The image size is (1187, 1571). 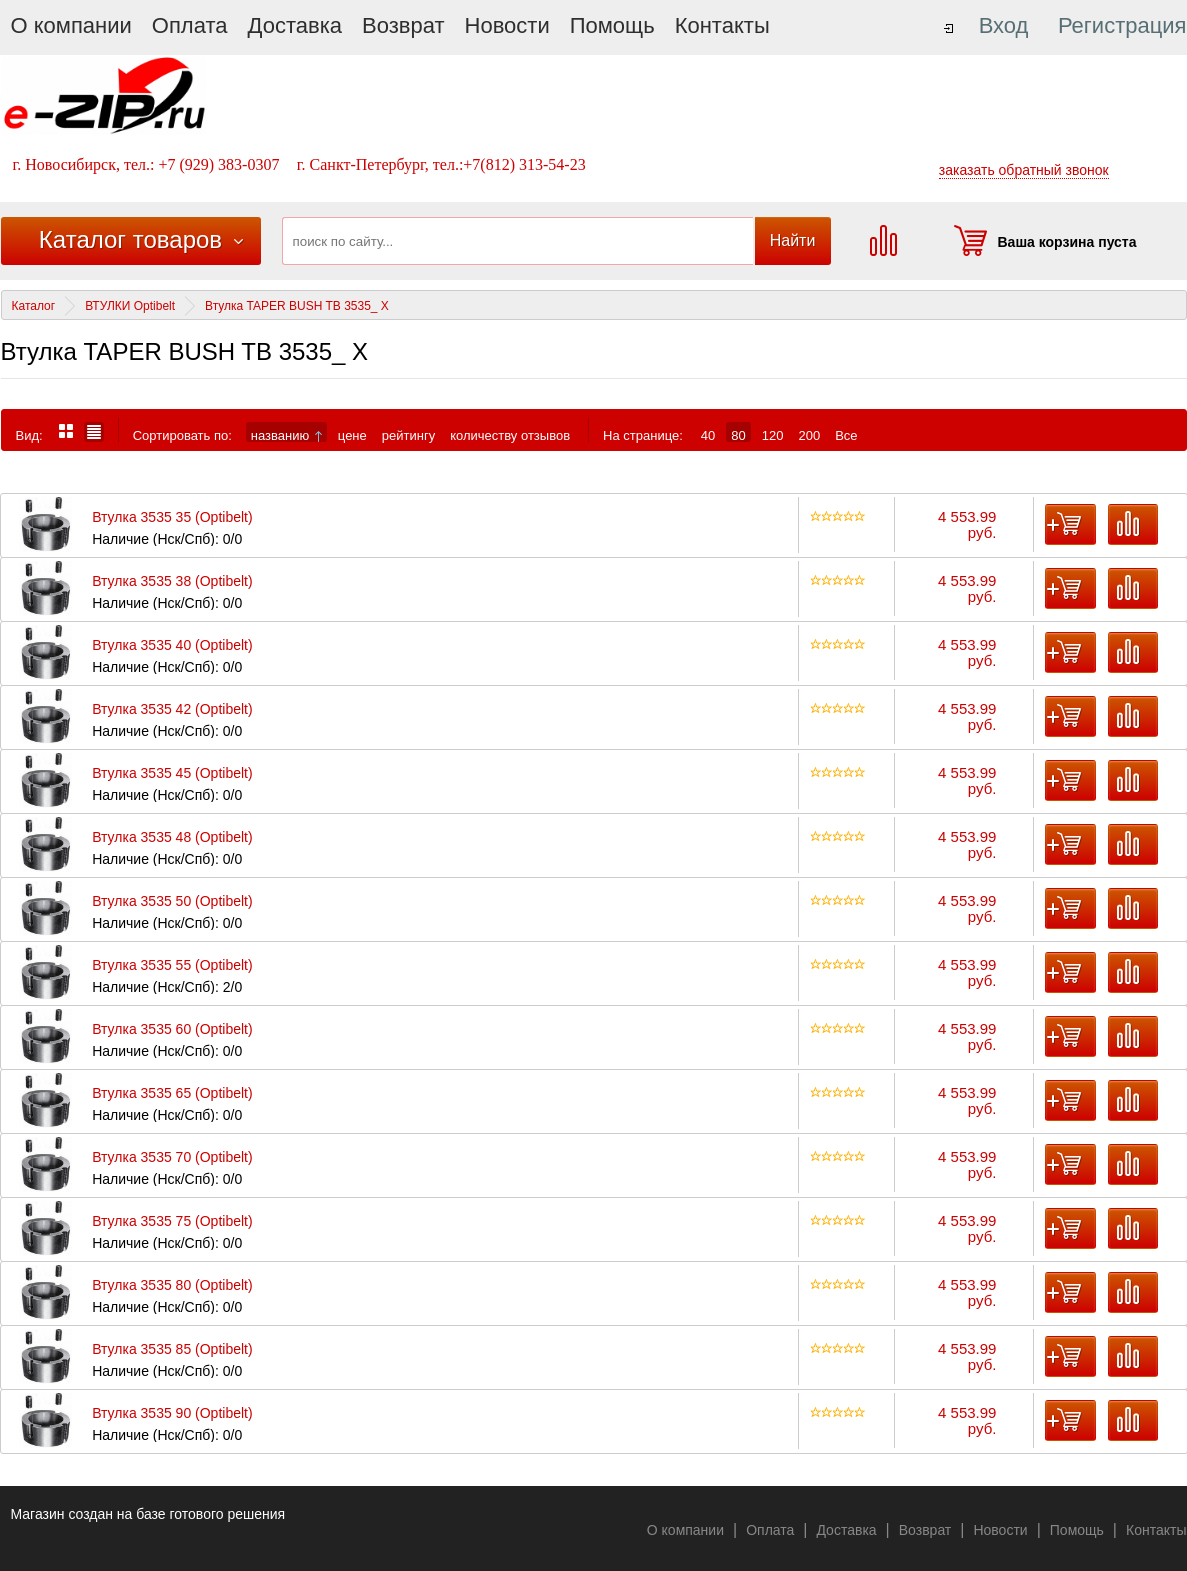 What do you see at coordinates (809, 435) in the screenshot?
I see `200` at bounding box center [809, 435].